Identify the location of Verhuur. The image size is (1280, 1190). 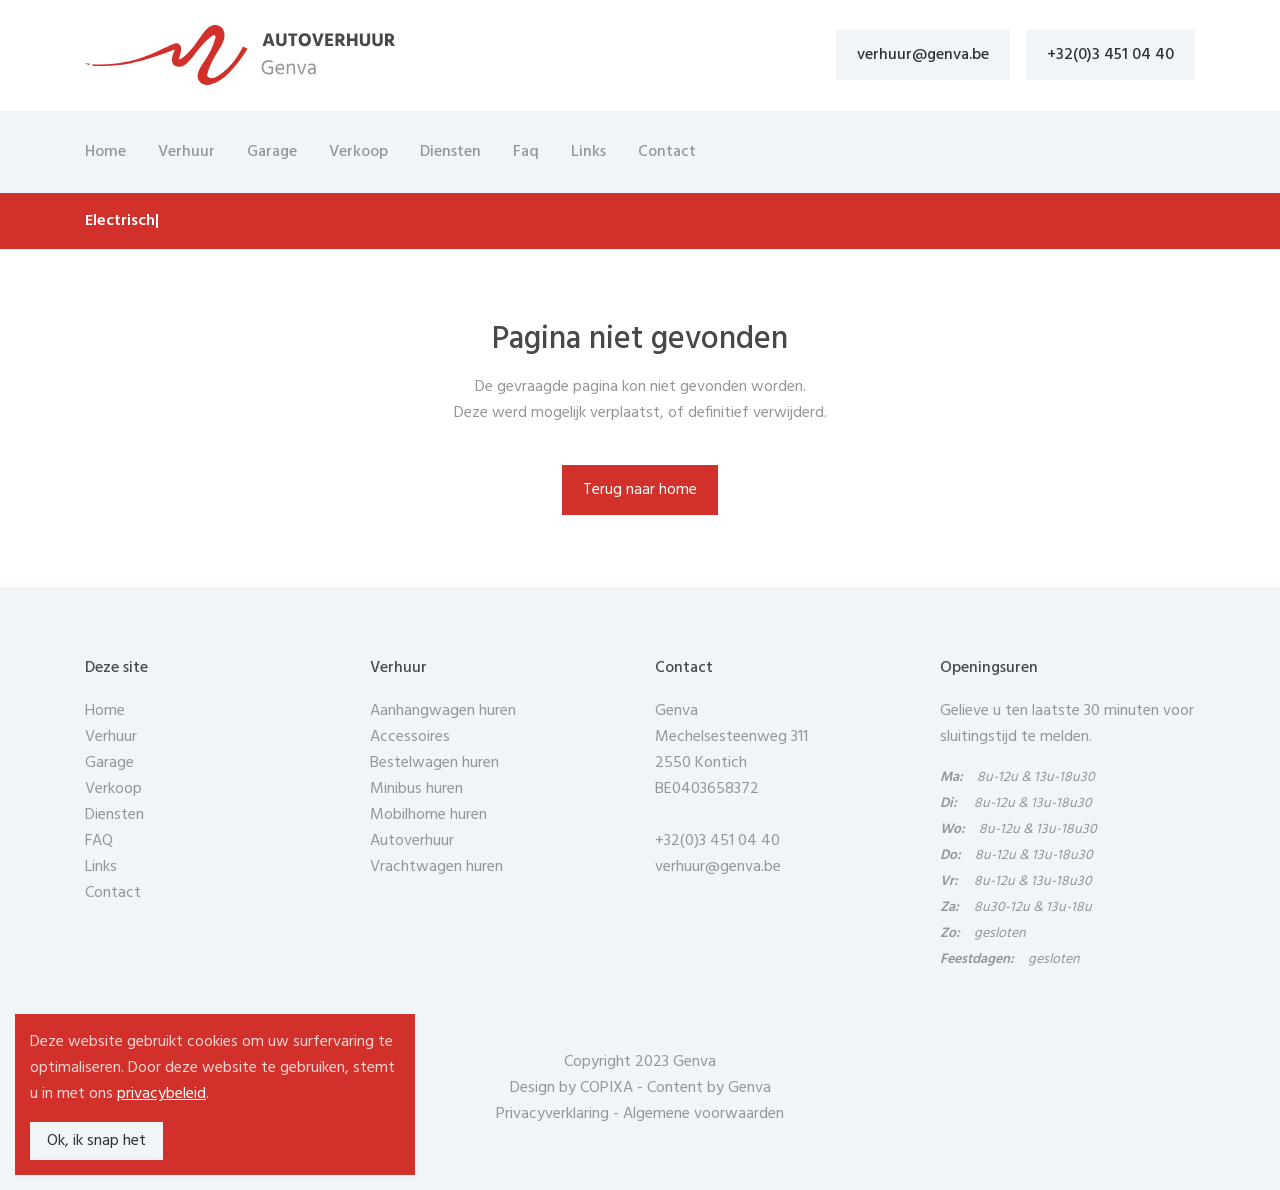
(186, 152).